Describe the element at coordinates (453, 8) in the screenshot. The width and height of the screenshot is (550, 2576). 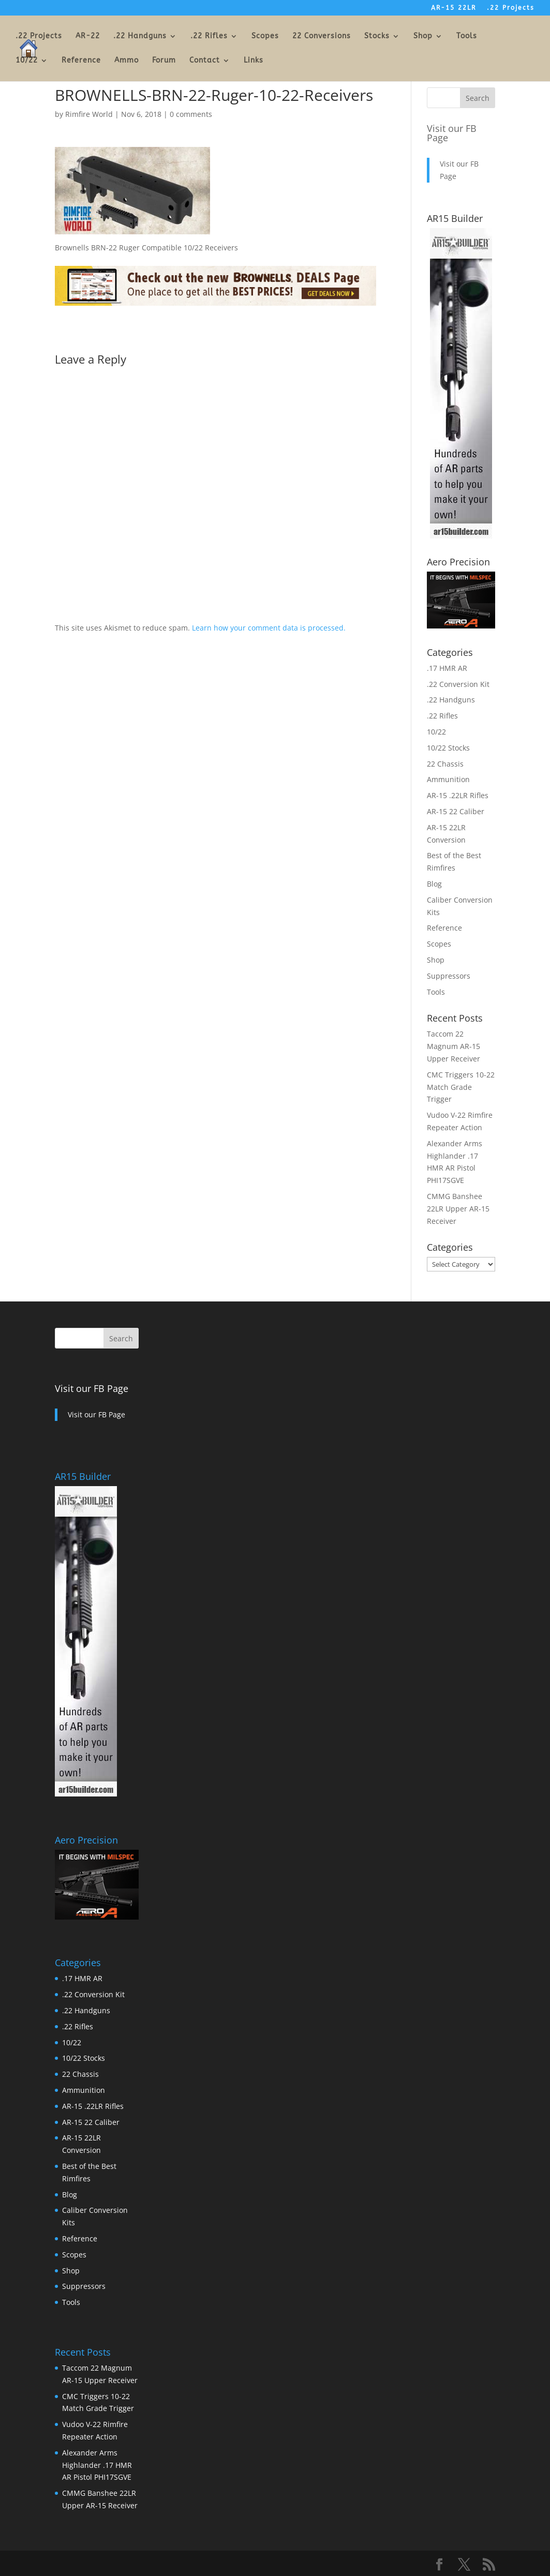
I see `AR-15 22LR` at that location.